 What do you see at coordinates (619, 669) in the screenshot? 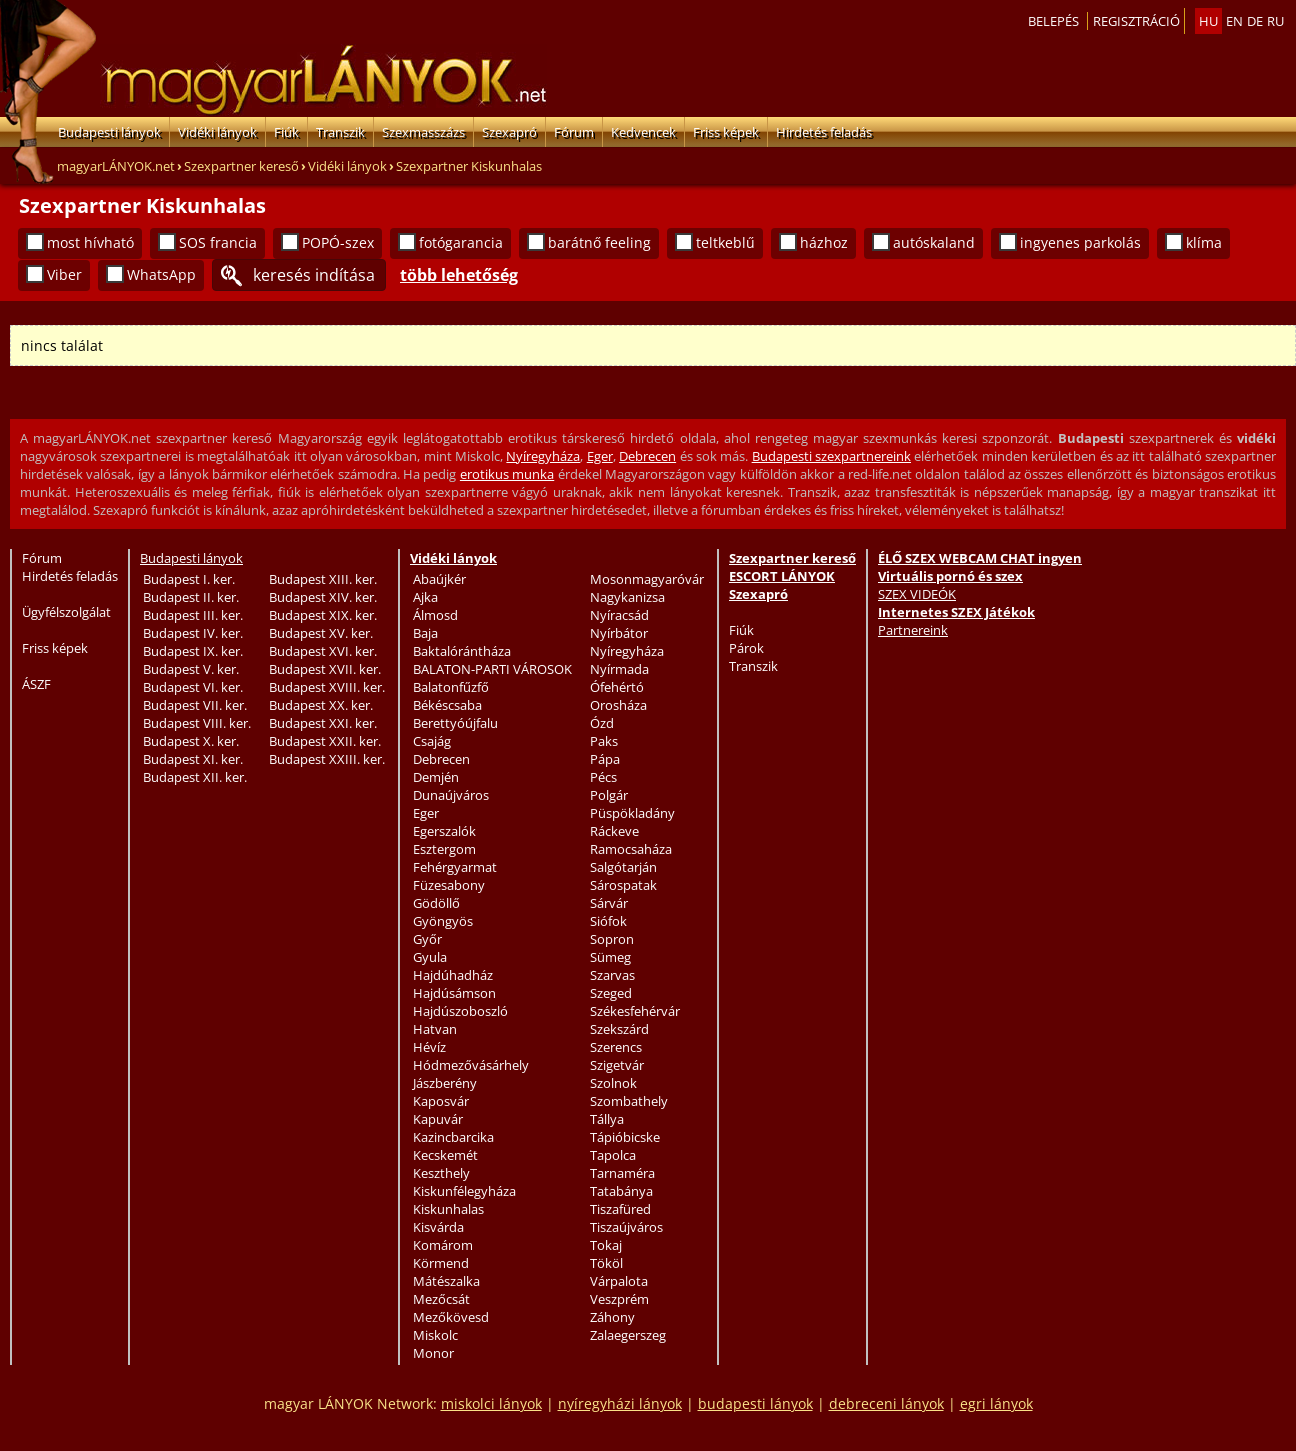
I see `Nyírmada` at bounding box center [619, 669].